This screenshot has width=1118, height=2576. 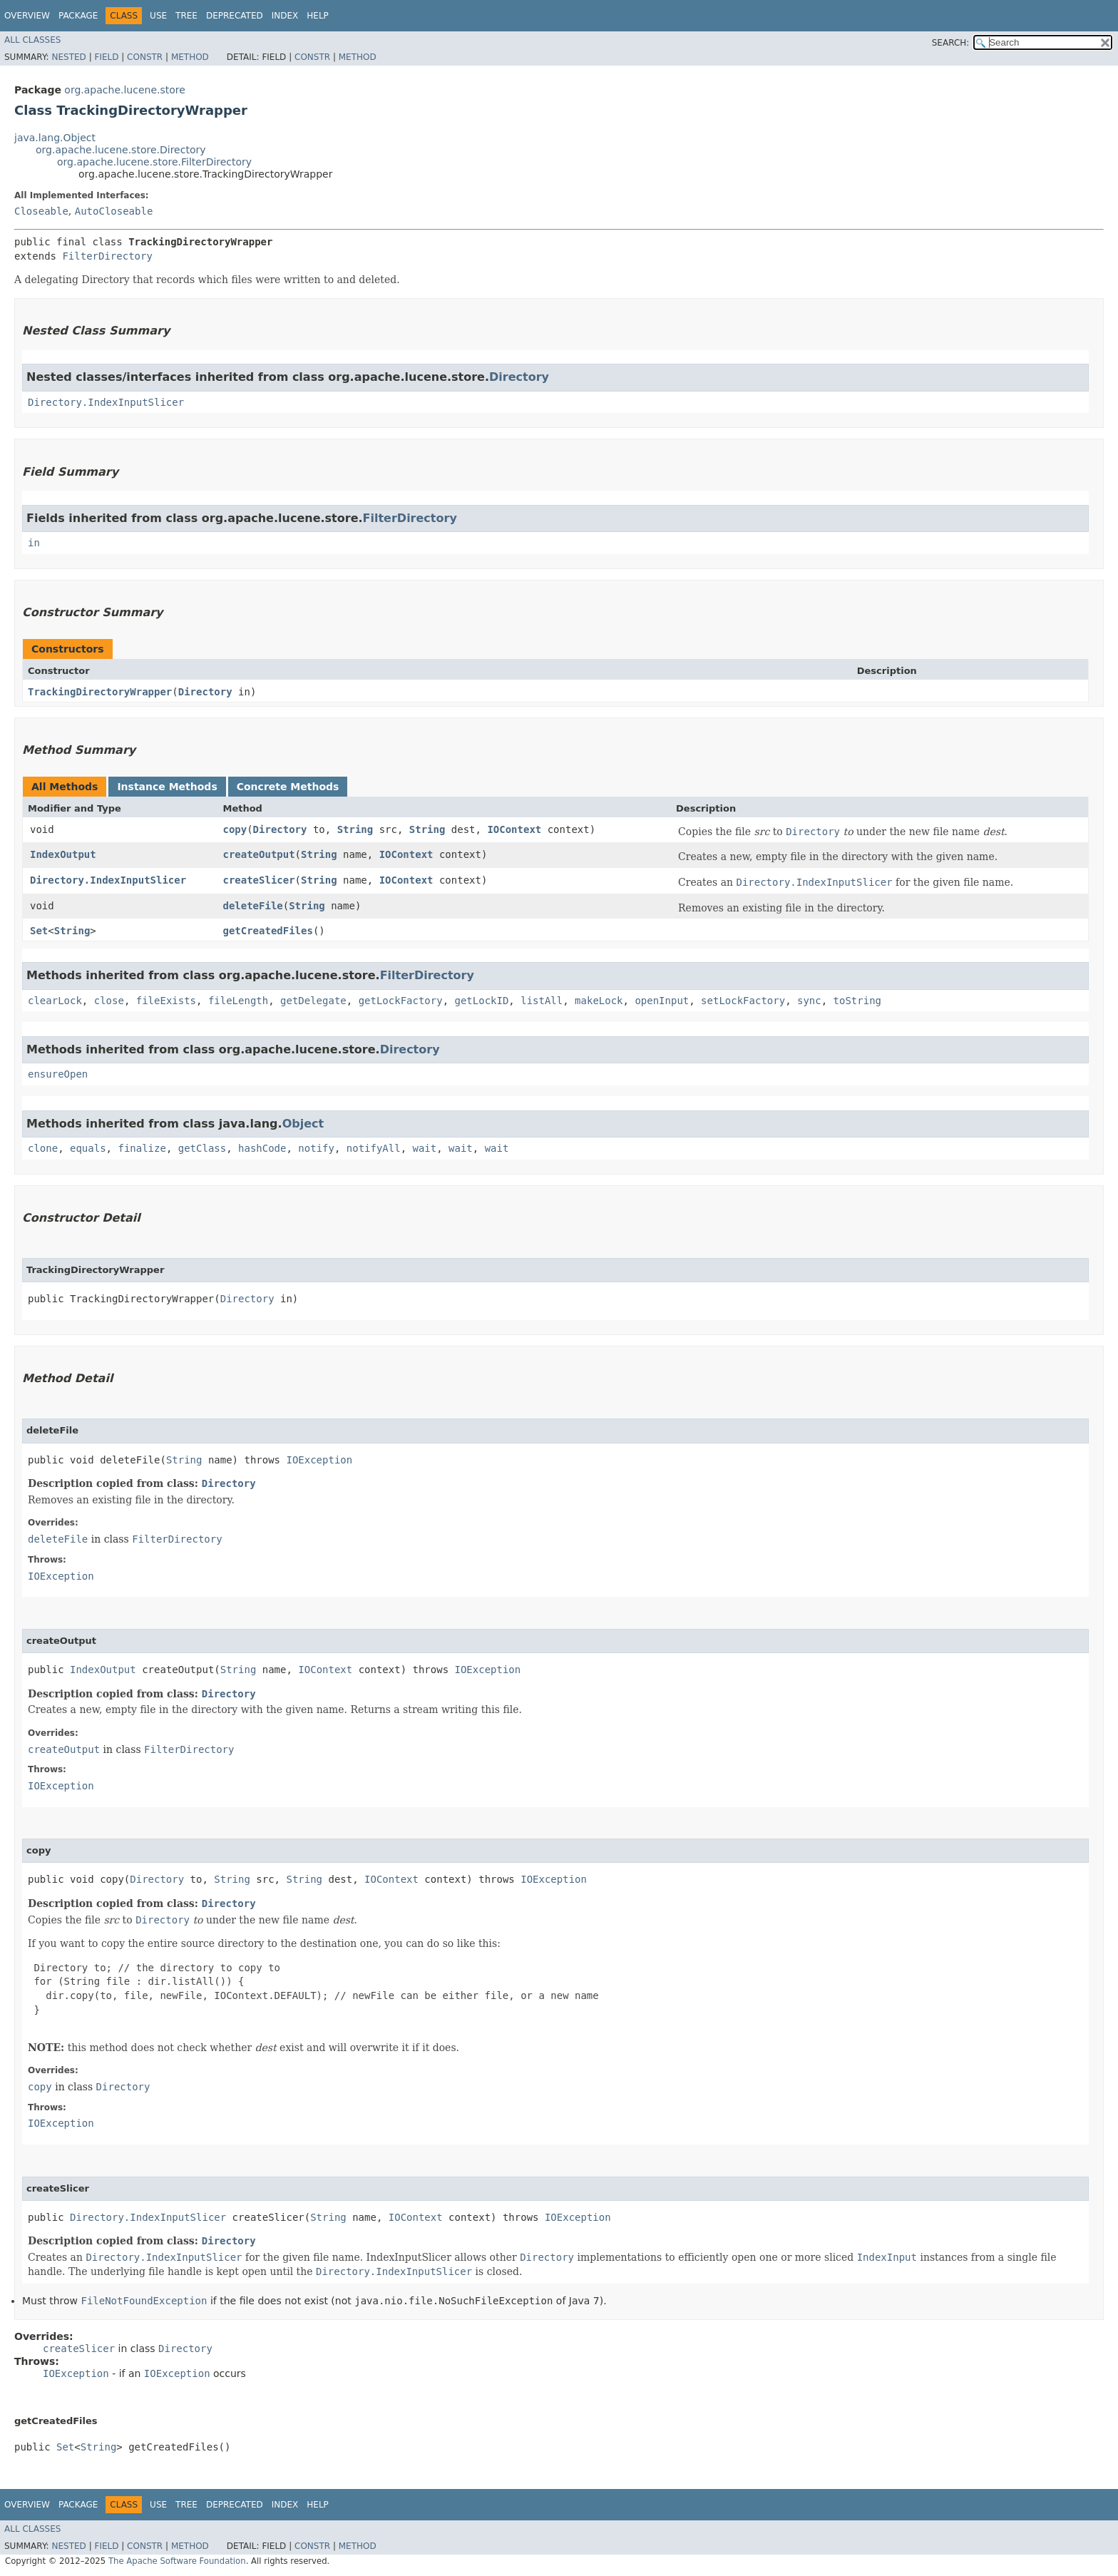 I want to click on getLockID, so click(x=482, y=1000).